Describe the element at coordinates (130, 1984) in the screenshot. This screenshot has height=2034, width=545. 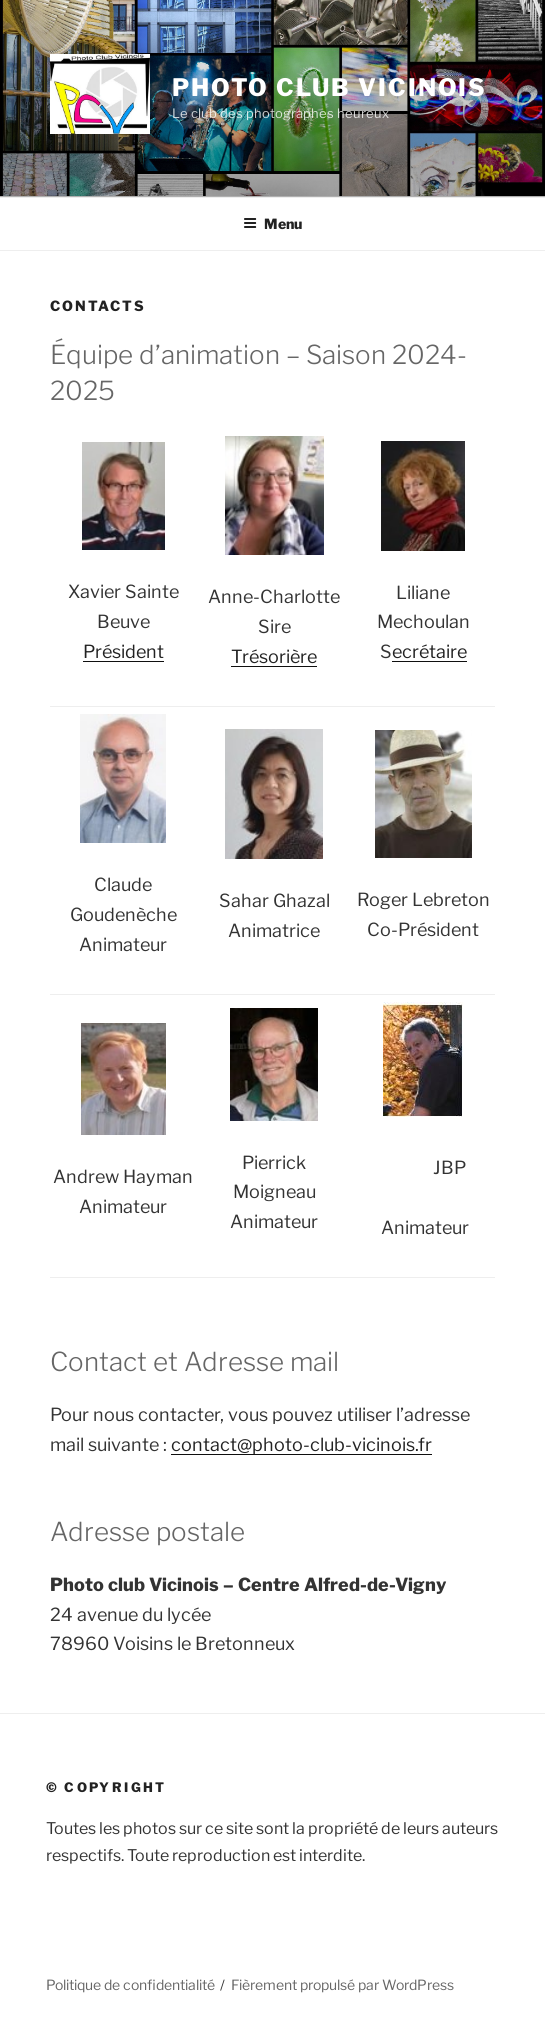
I see `Politique de confidentialité` at that location.